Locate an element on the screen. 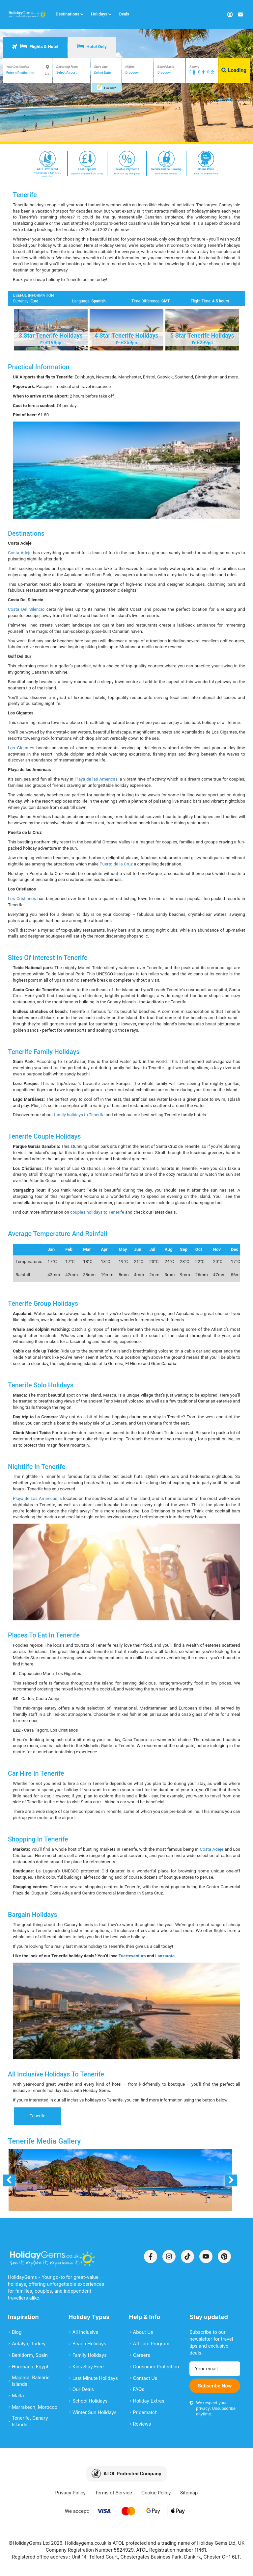  Holidays is located at coordinates (101, 14).